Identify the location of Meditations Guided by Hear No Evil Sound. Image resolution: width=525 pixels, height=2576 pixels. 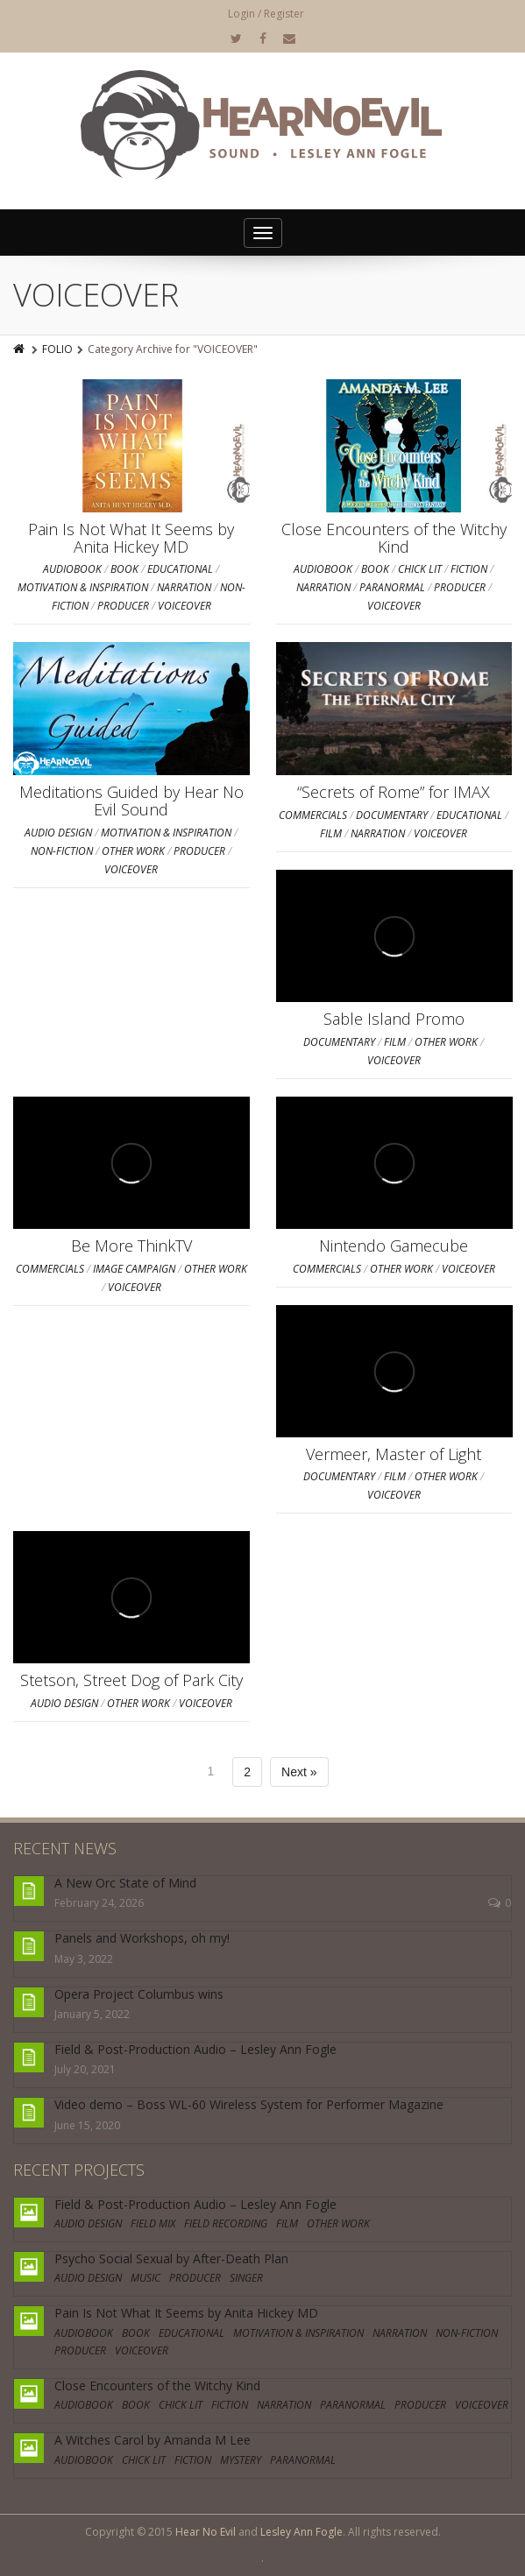
(131, 800).